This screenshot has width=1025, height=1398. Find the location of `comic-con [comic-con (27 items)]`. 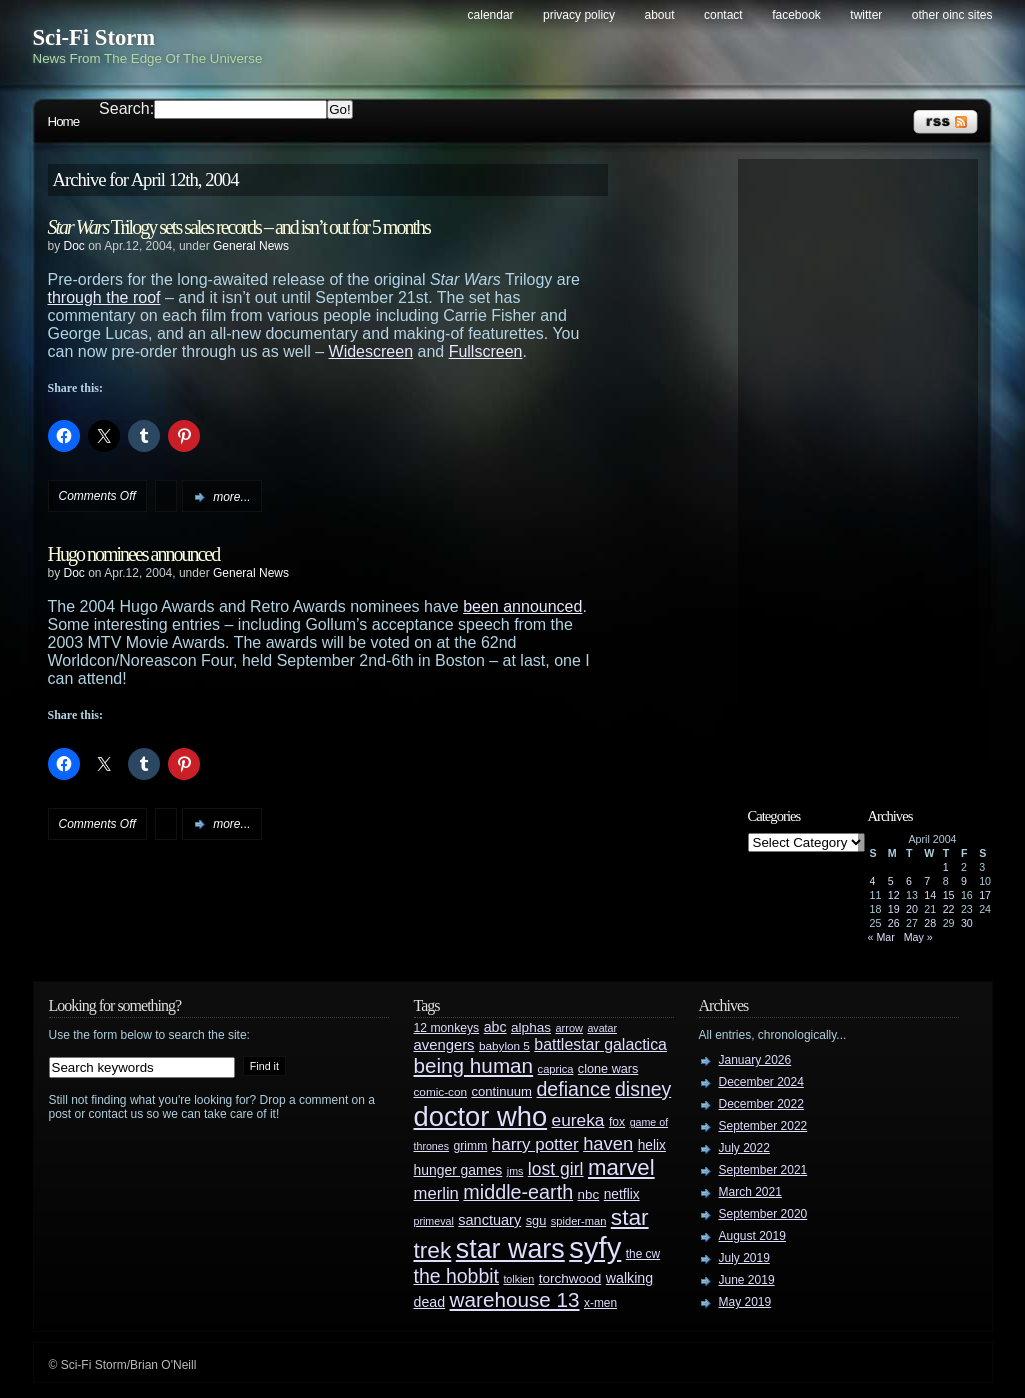

comic-con [comic-con (27 items)] is located at coordinates (440, 1091).